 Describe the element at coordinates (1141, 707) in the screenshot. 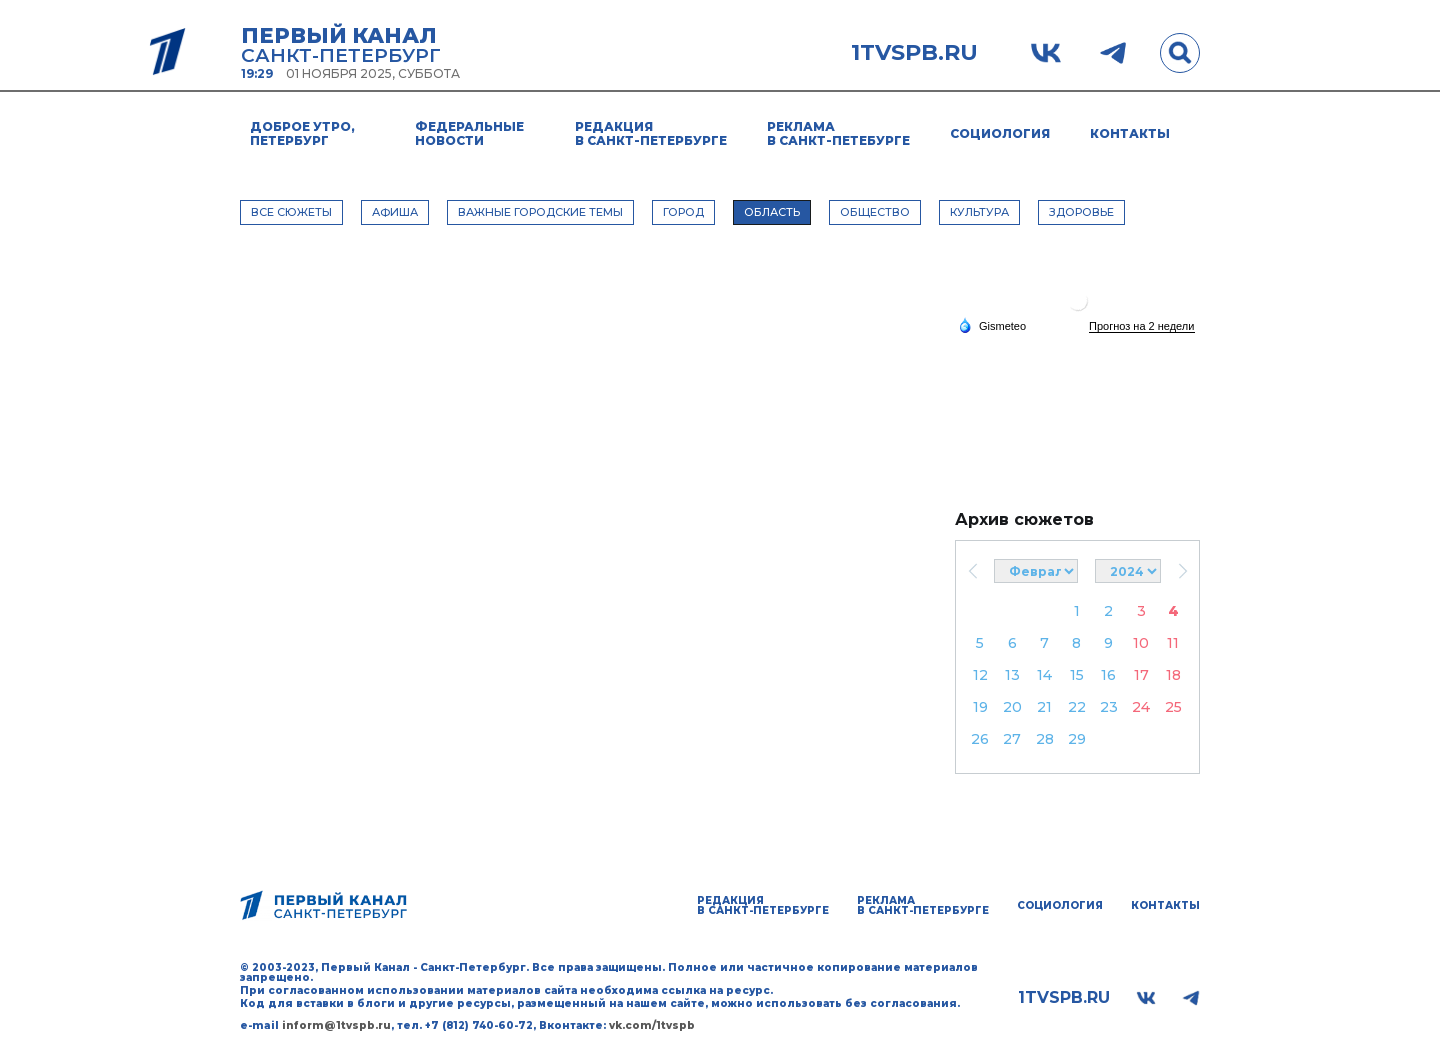

I see `24` at that location.